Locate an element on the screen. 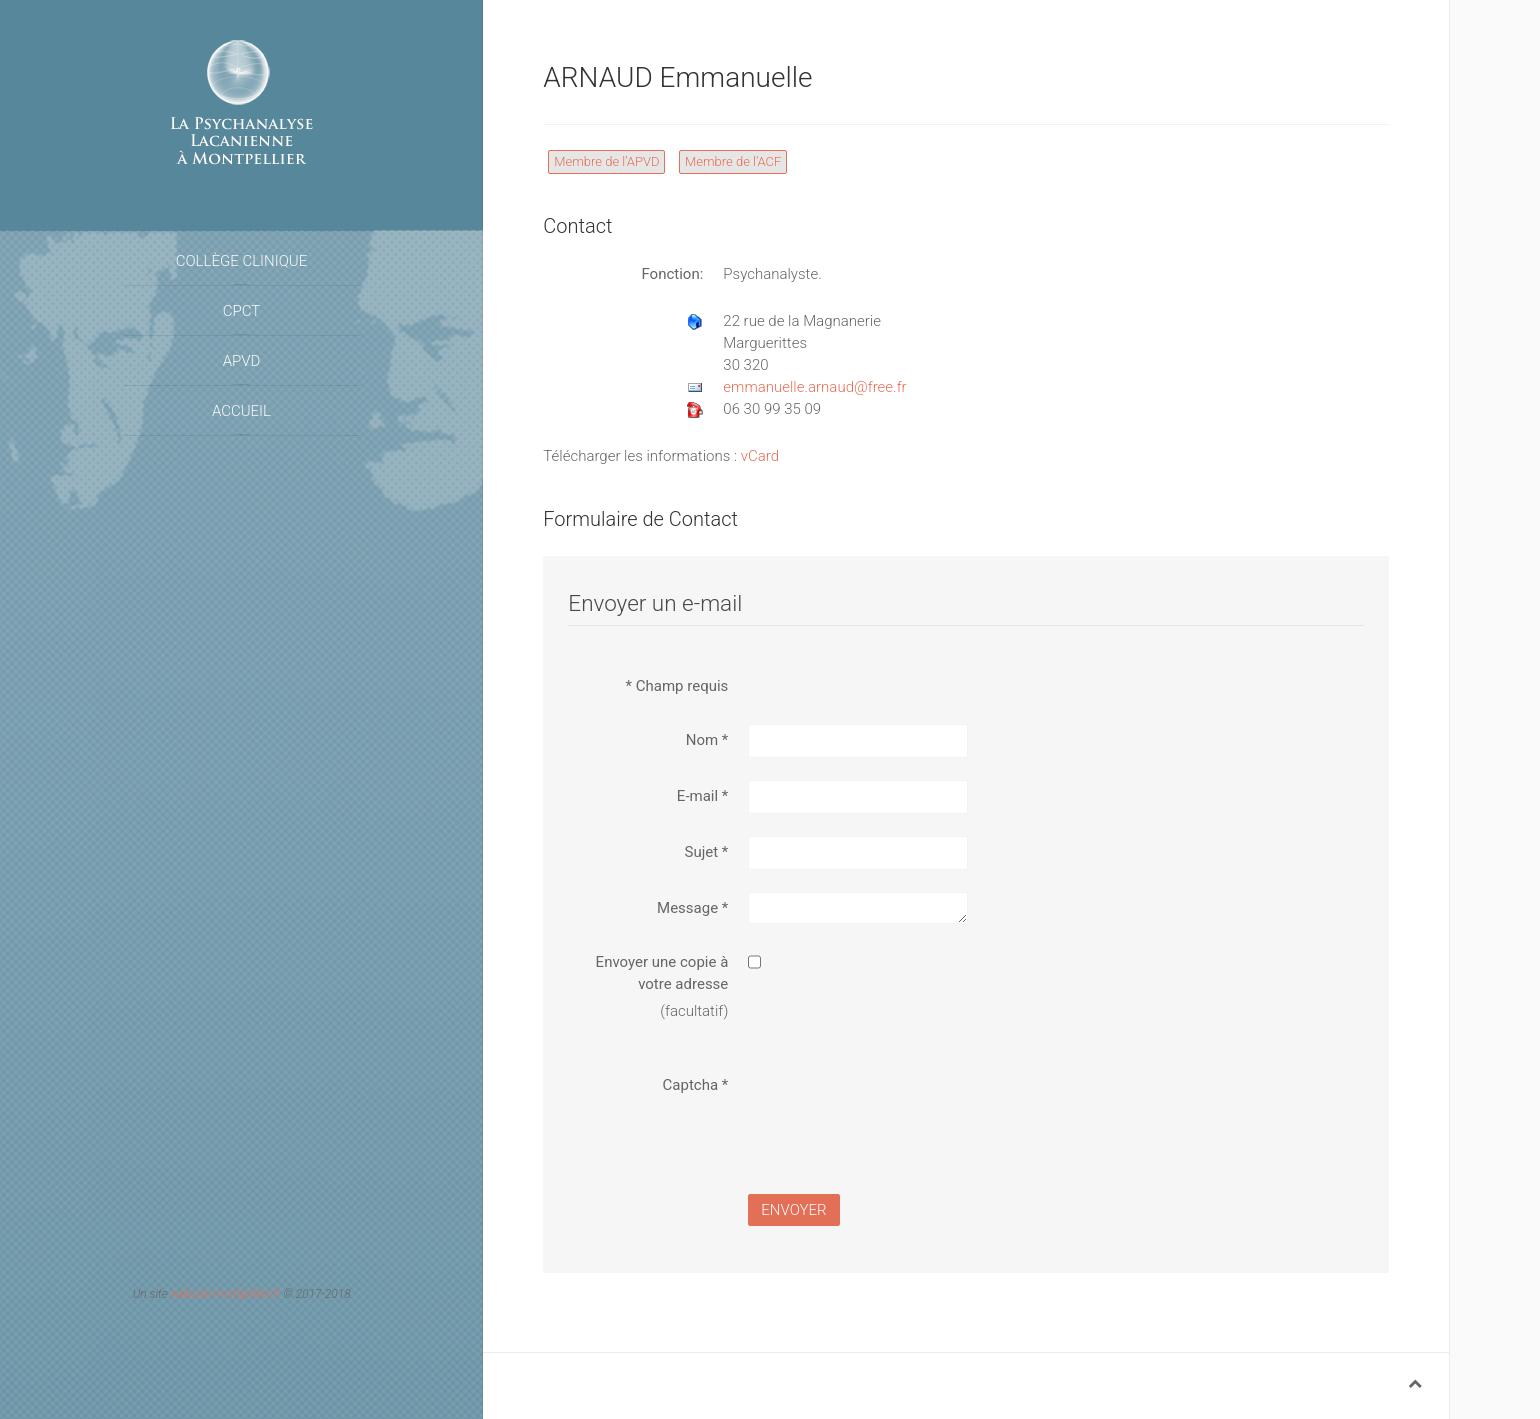 The height and width of the screenshot is (1419, 1540). website-montpellier.fr is located at coordinates (226, 1294).